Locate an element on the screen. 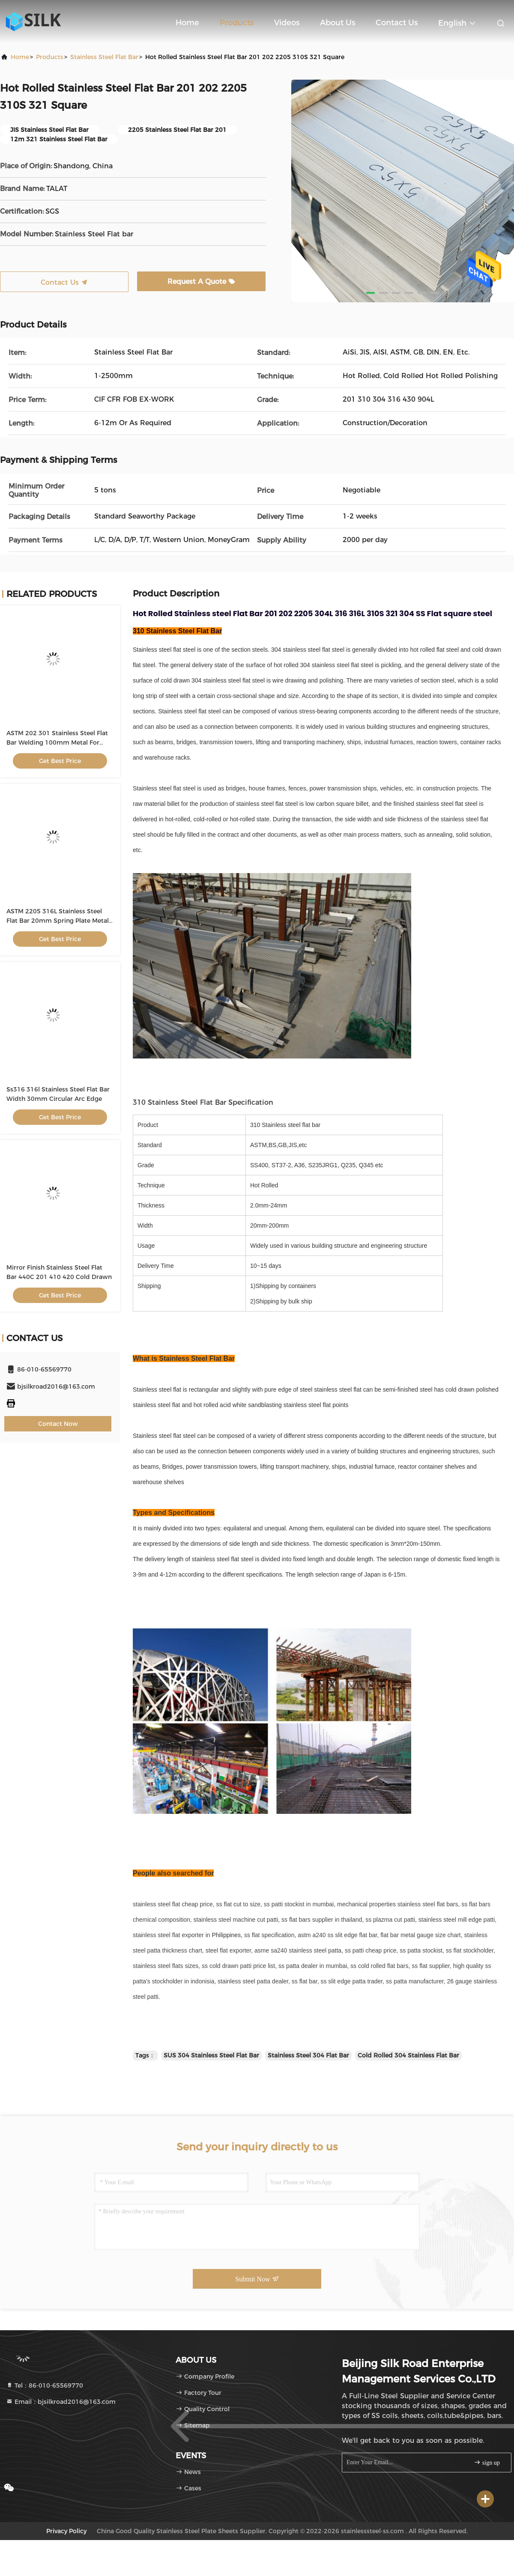 This screenshot has height=2576, width=514. Contact Us is located at coordinates (397, 22).